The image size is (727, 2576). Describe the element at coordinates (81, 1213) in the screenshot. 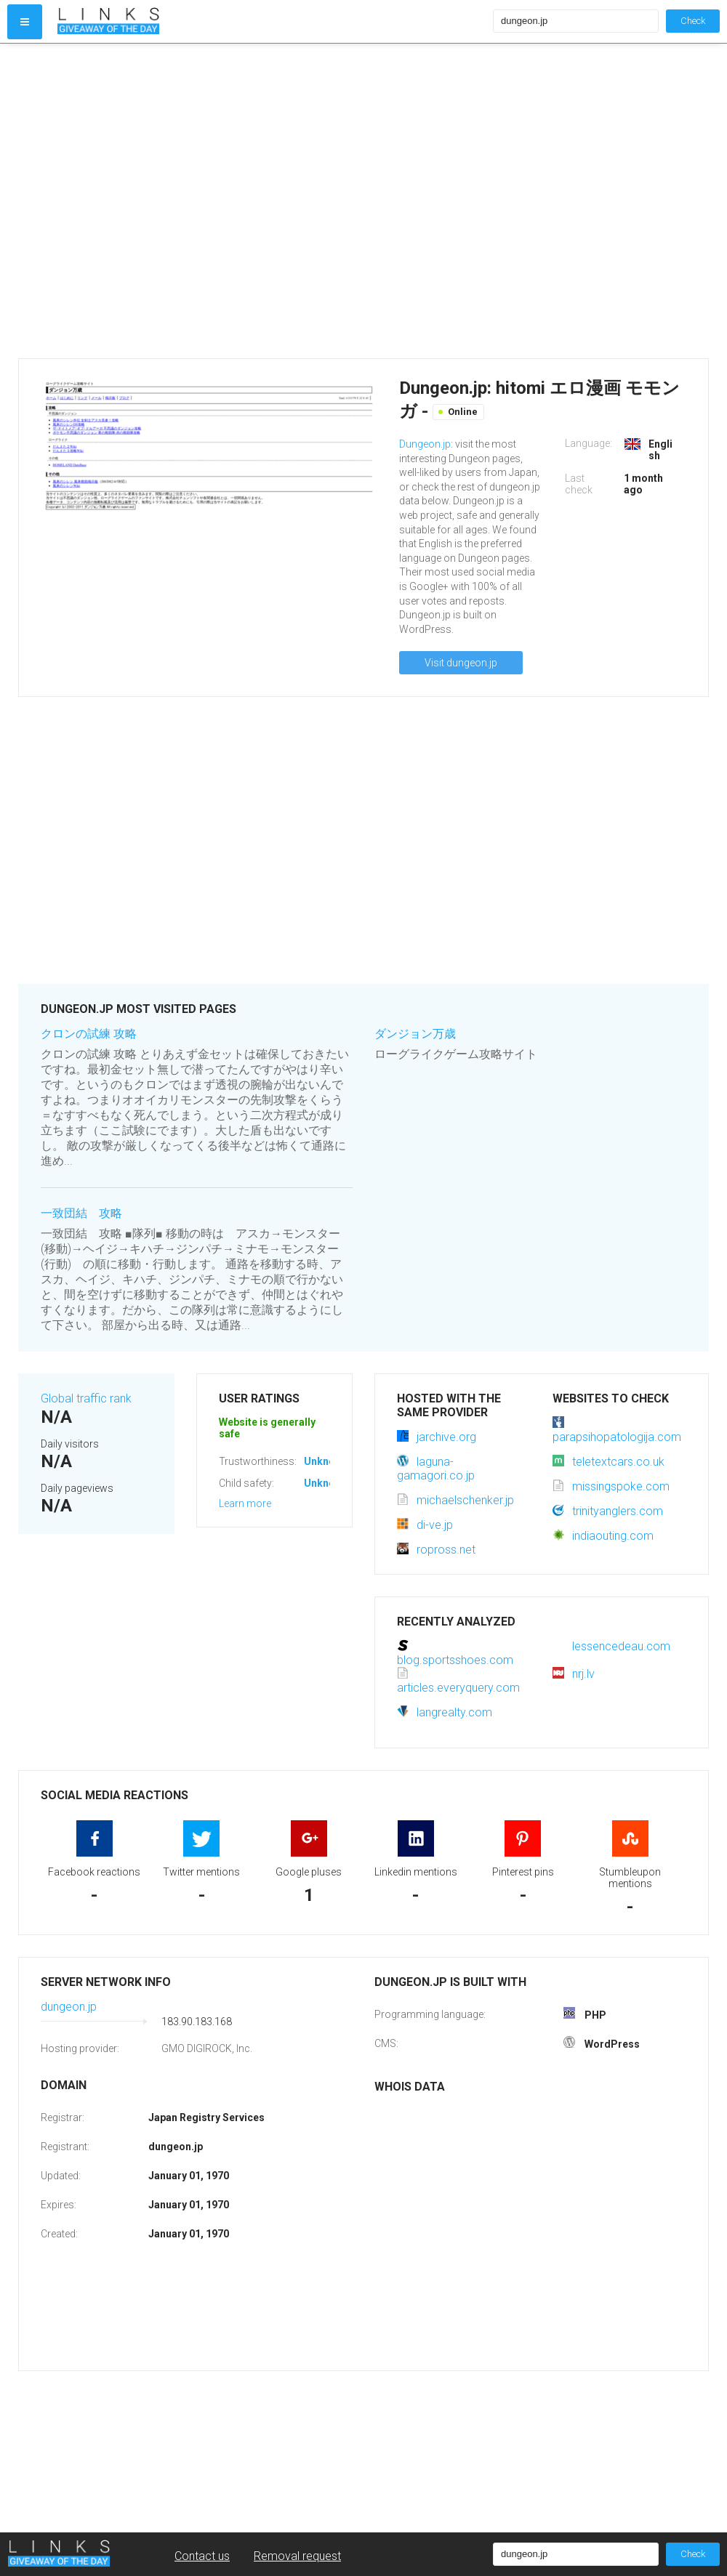

I see `一致団結 攻略` at that location.